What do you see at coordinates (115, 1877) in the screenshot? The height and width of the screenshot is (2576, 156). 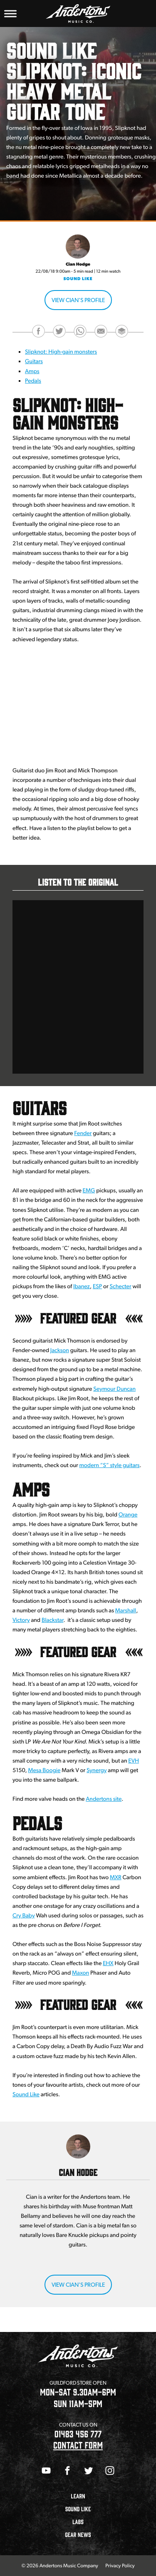 I see `MXR` at bounding box center [115, 1877].